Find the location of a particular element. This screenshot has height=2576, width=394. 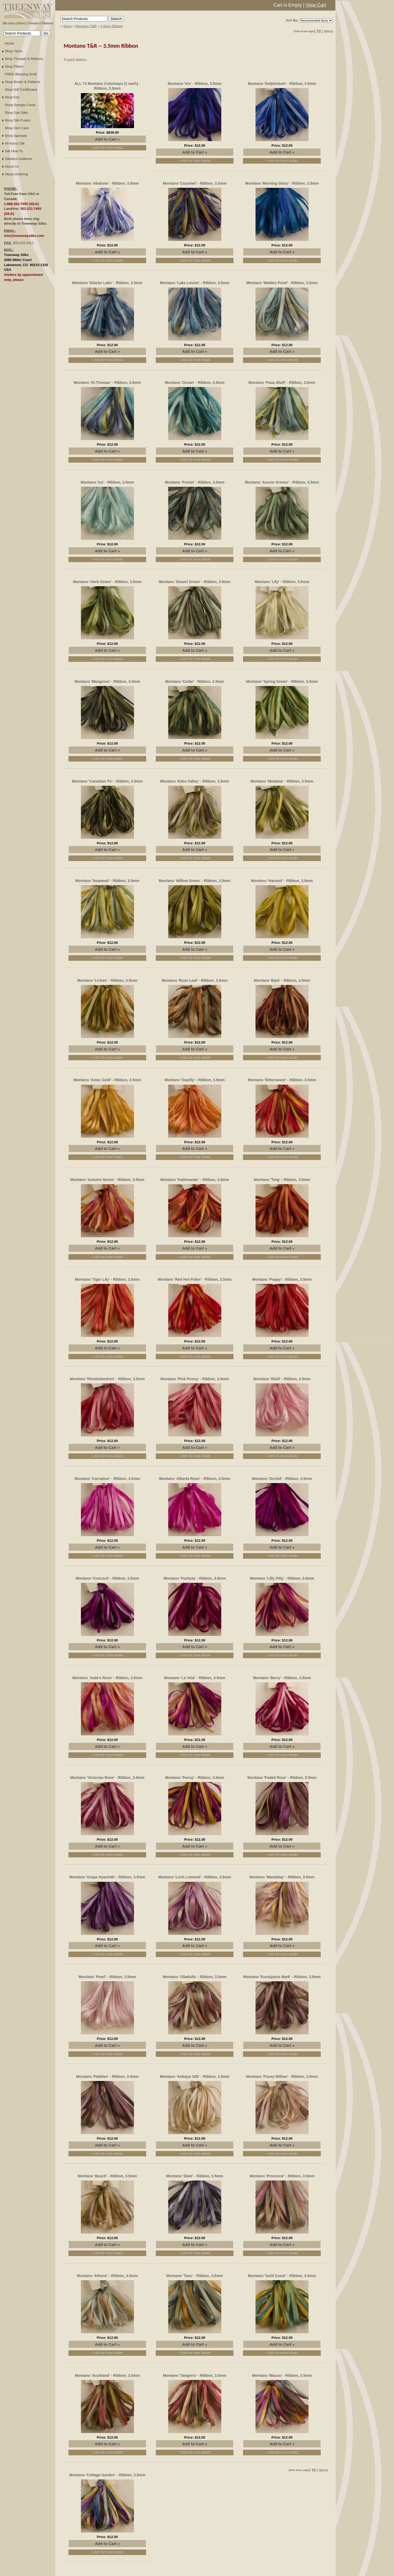

Montano 'Paua Shell' - Ribbon, 3.5mm is located at coordinates (282, 382).